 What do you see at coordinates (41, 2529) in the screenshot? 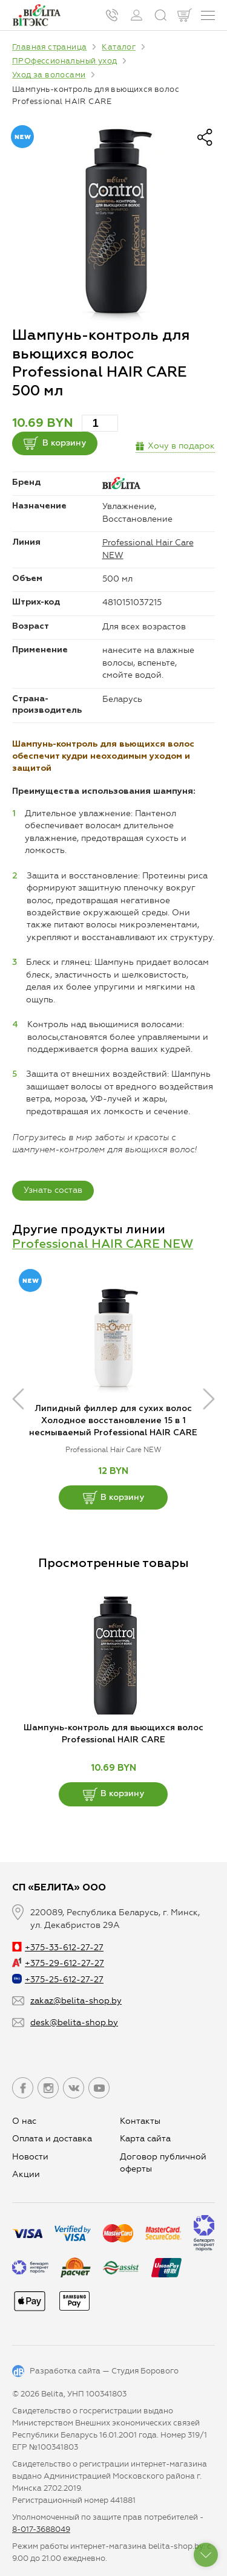
I see `8-017-3688049` at bounding box center [41, 2529].